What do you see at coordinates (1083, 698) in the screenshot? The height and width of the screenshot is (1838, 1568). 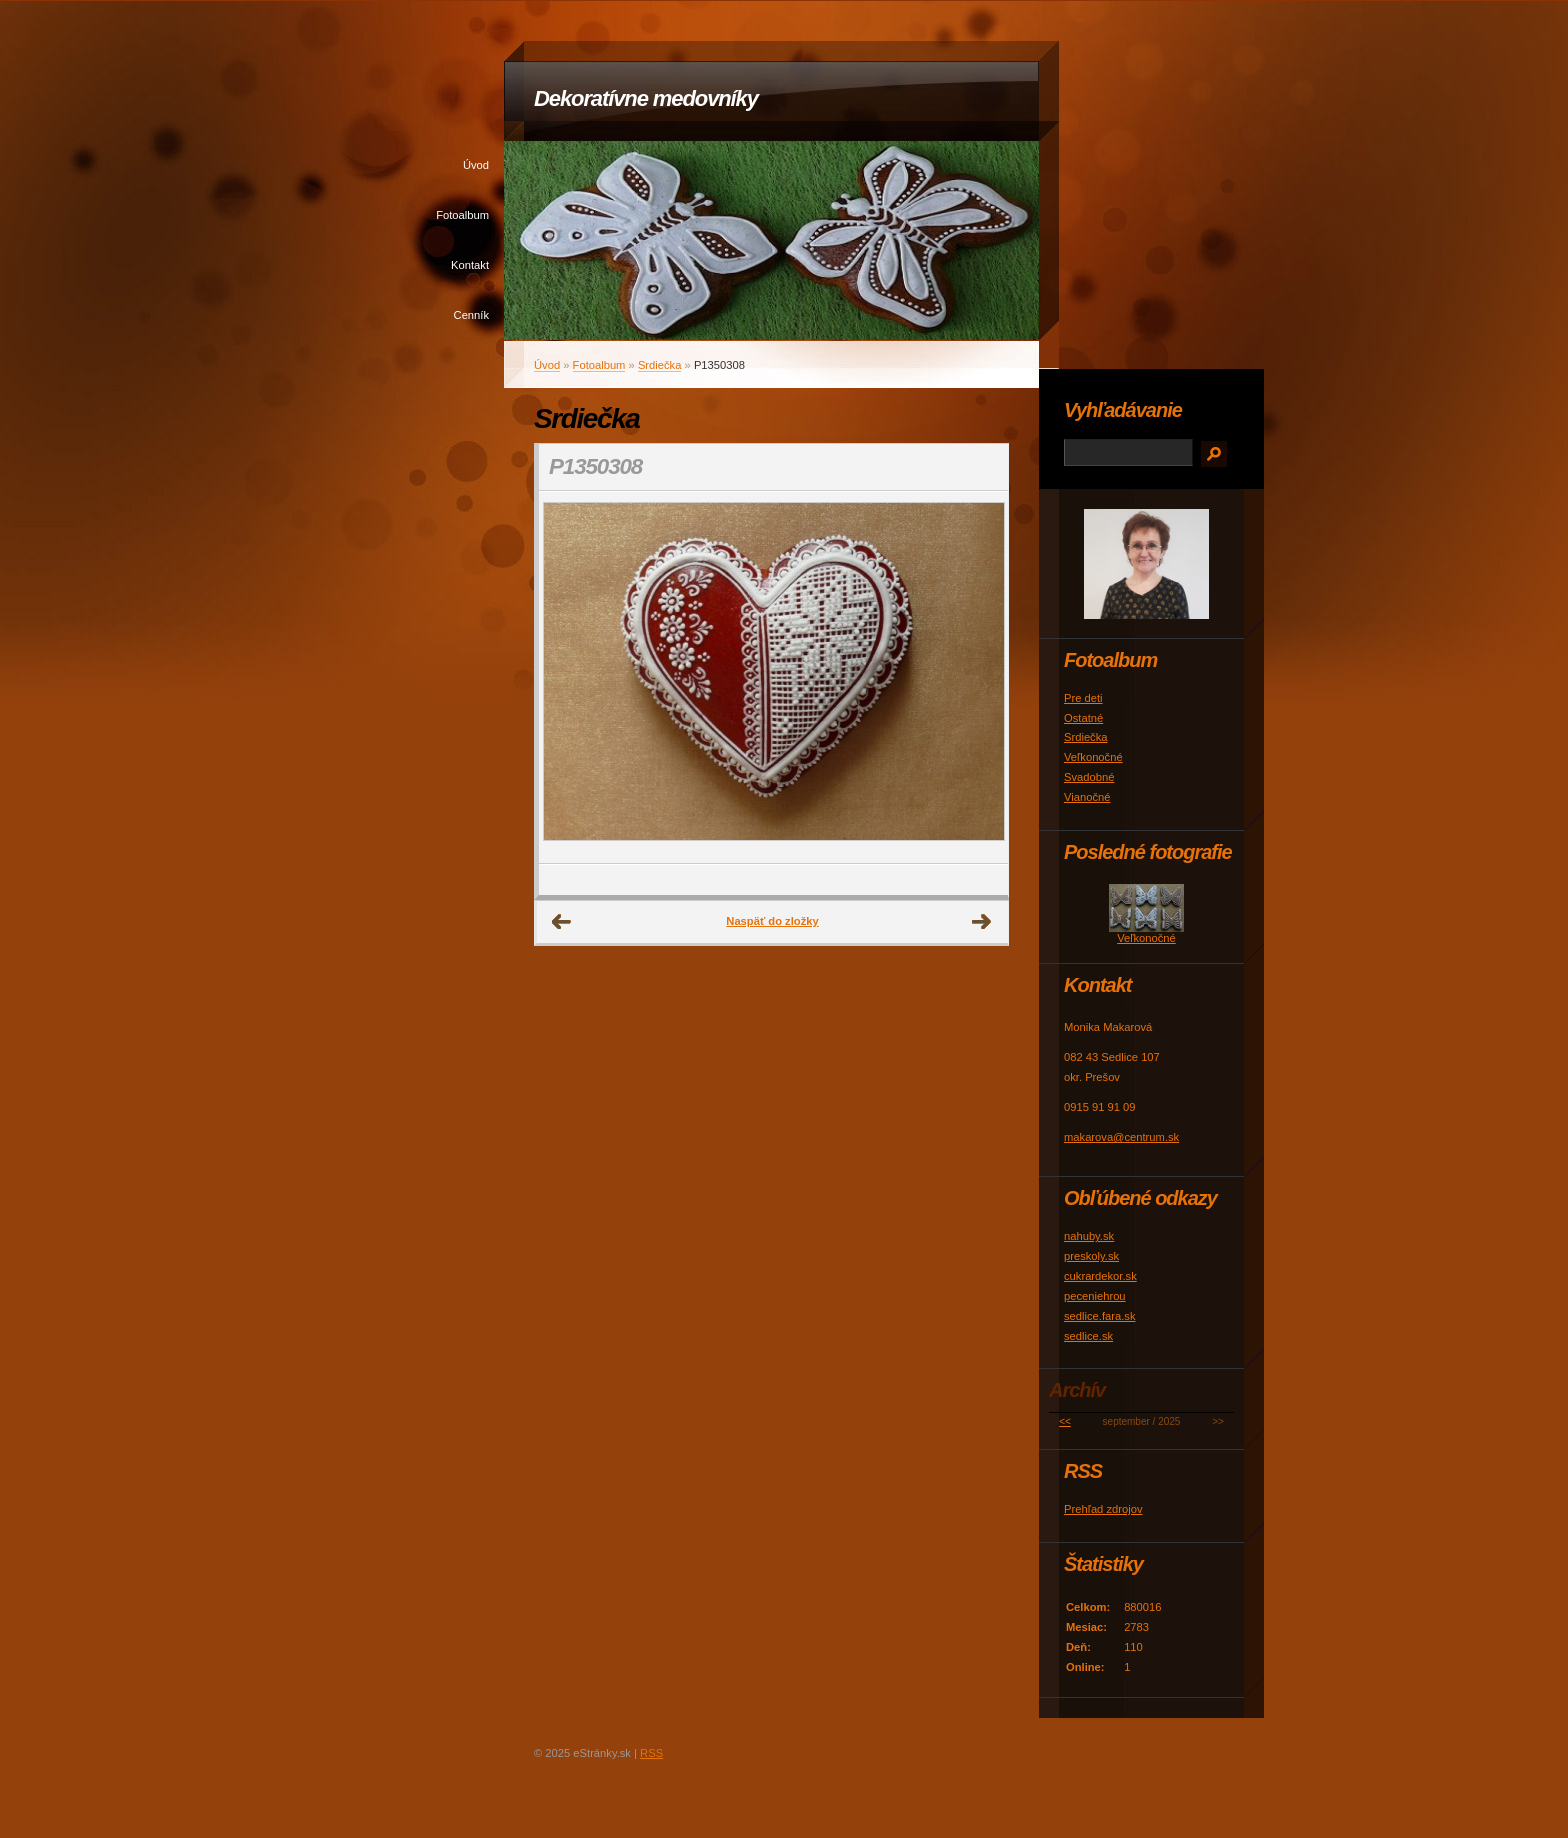 I see `Pre deti` at bounding box center [1083, 698].